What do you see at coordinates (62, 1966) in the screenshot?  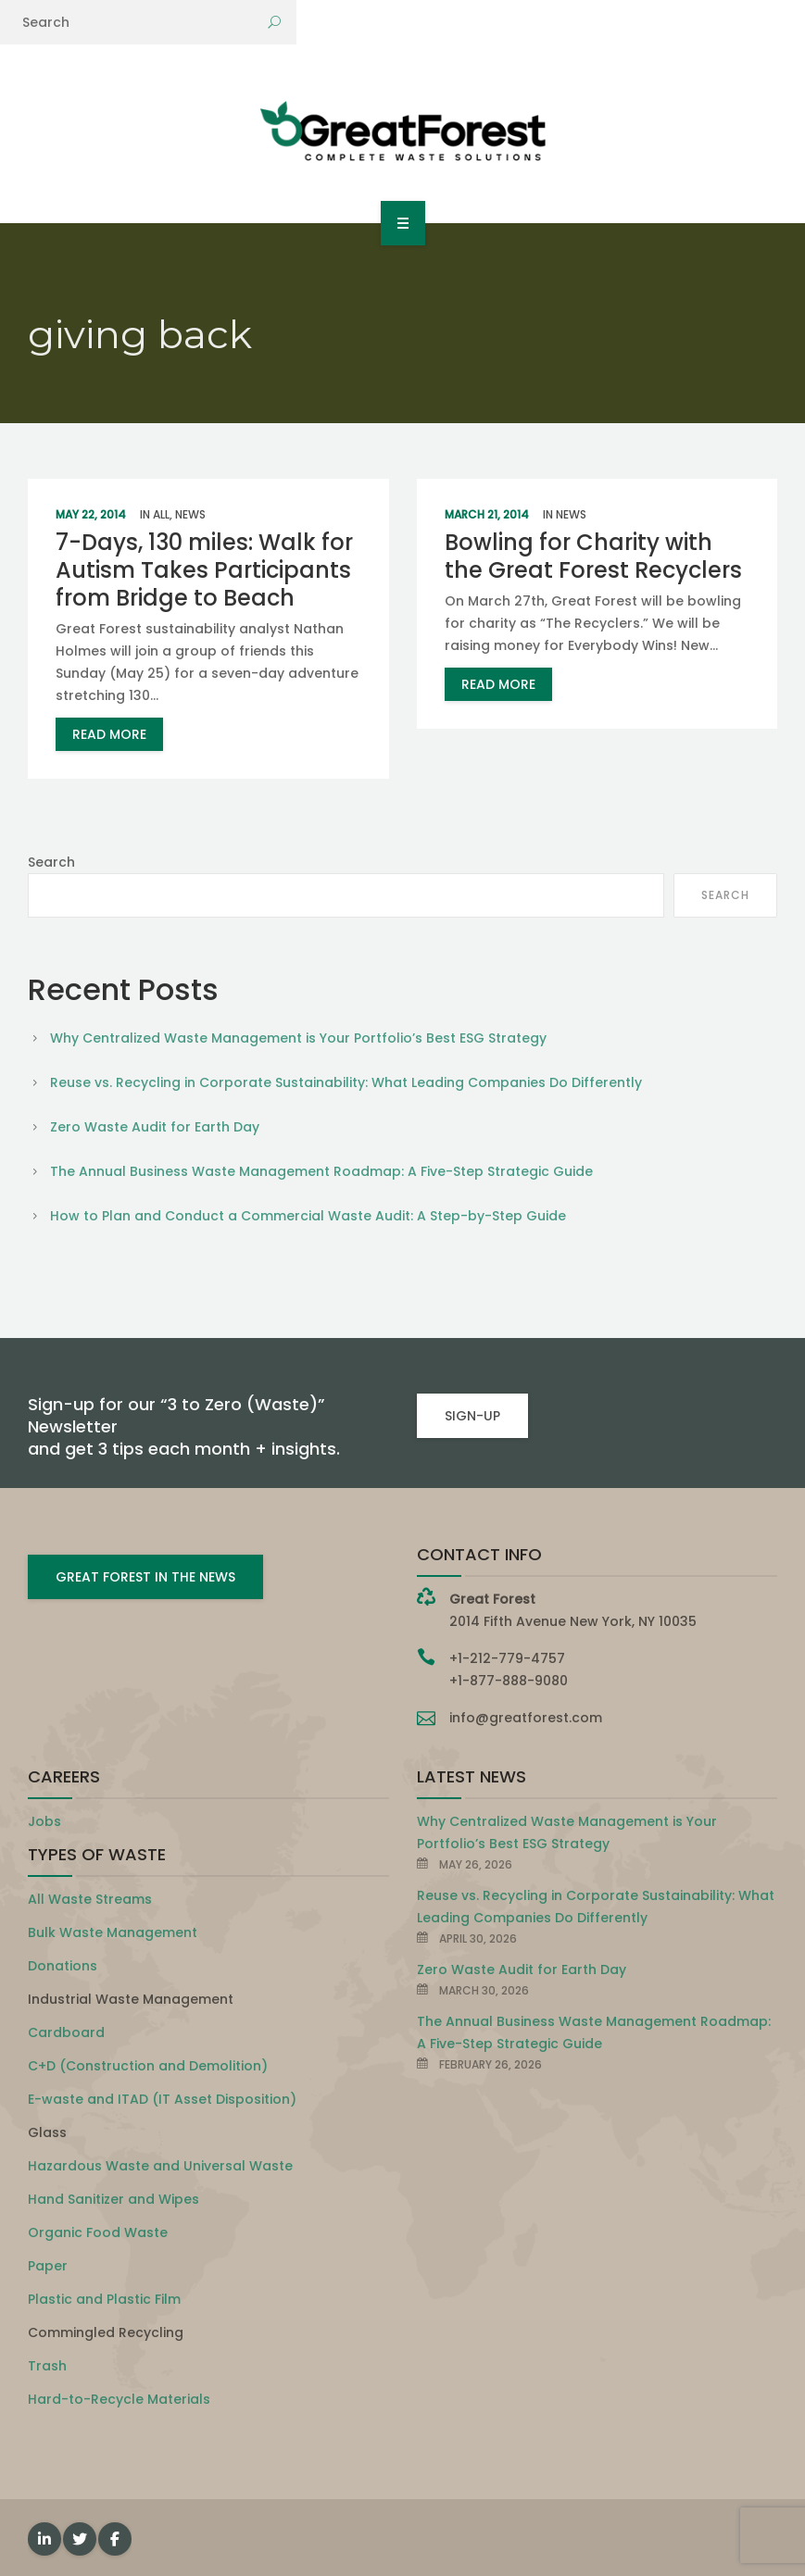 I see `Donations` at bounding box center [62, 1966].